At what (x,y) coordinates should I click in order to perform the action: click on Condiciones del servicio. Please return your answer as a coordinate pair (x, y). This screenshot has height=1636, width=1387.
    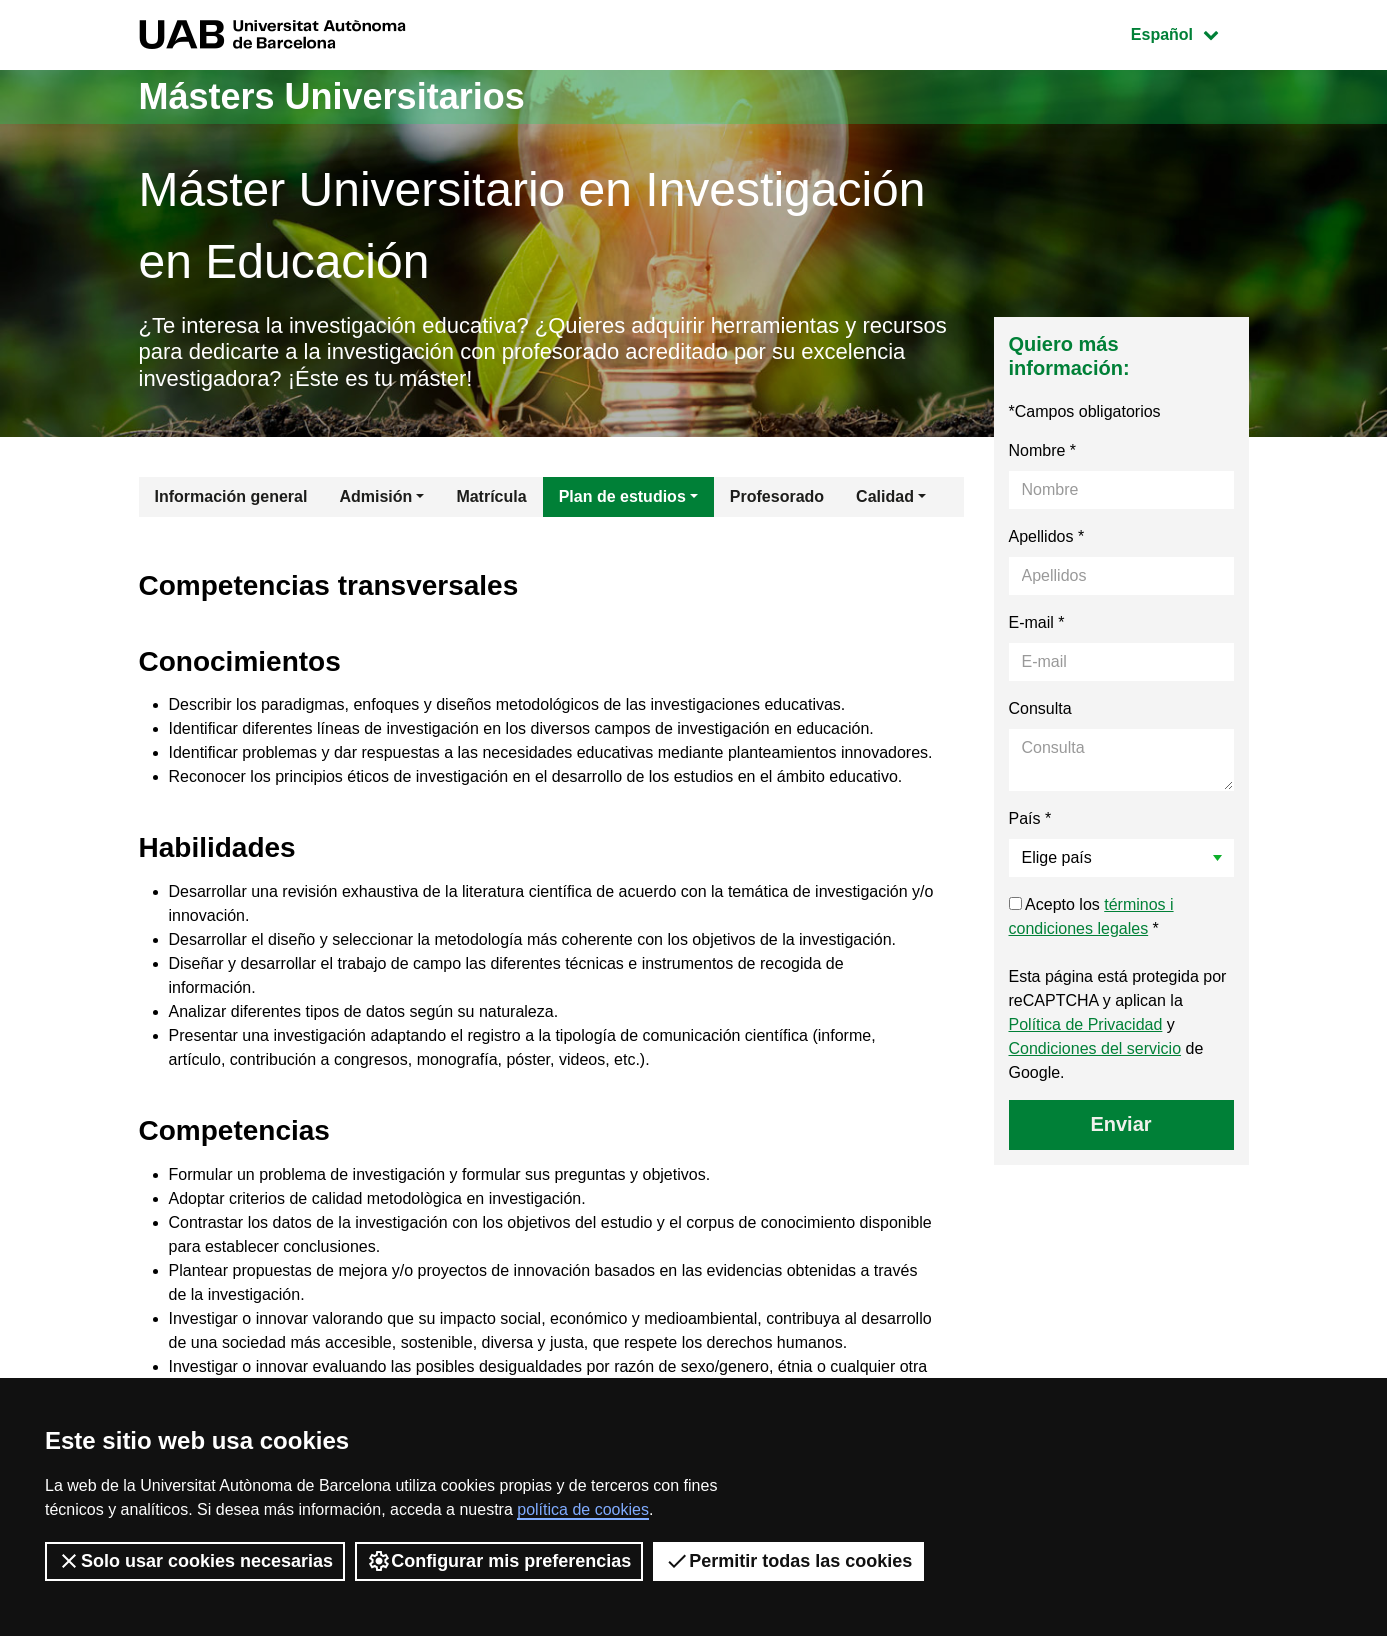
    Looking at the image, I should click on (1095, 1048).